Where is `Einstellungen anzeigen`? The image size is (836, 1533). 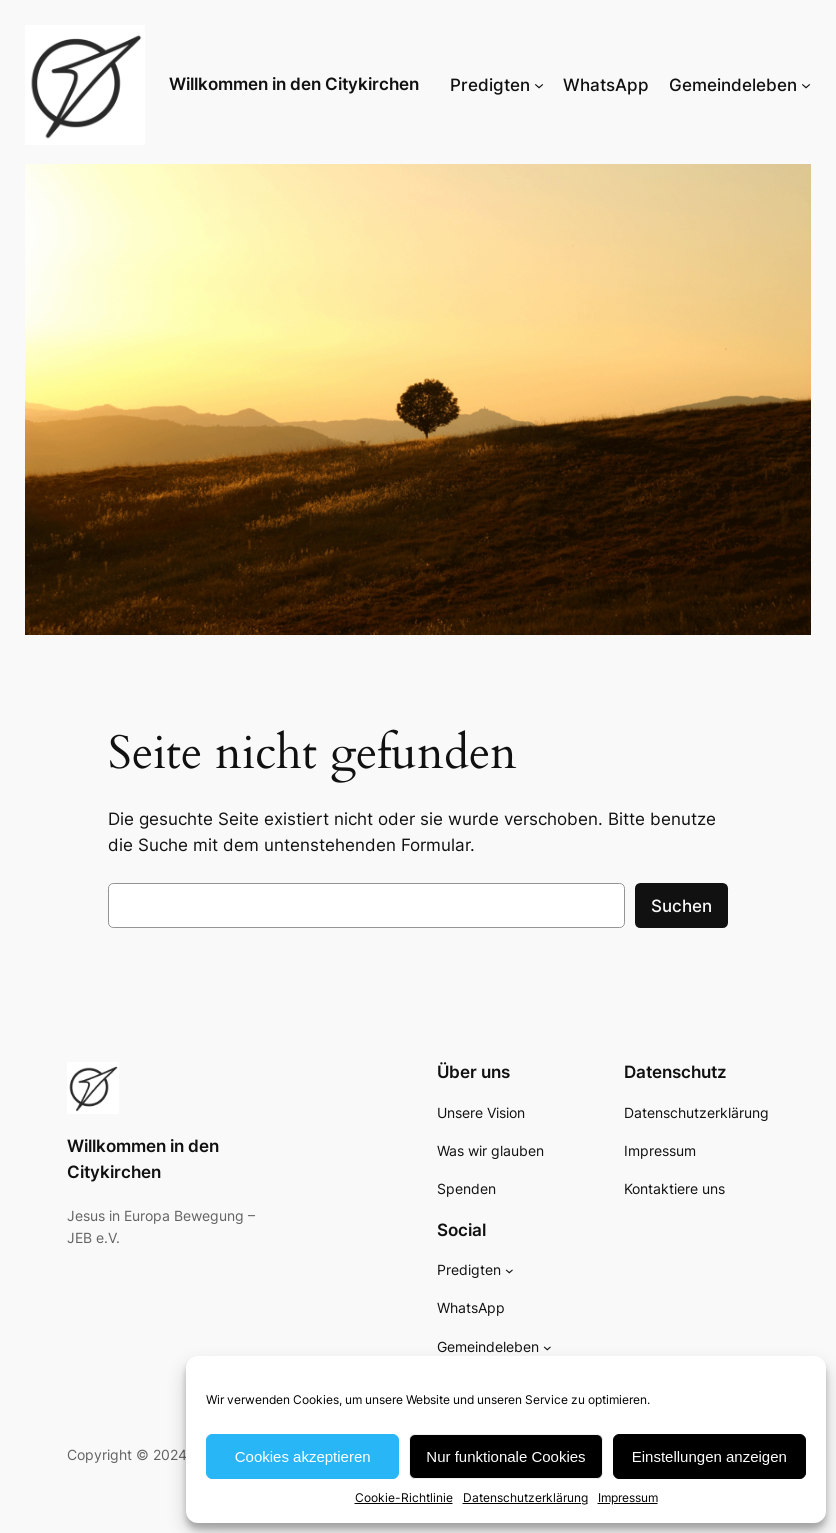
Einstellungen anzeigen is located at coordinates (709, 1456).